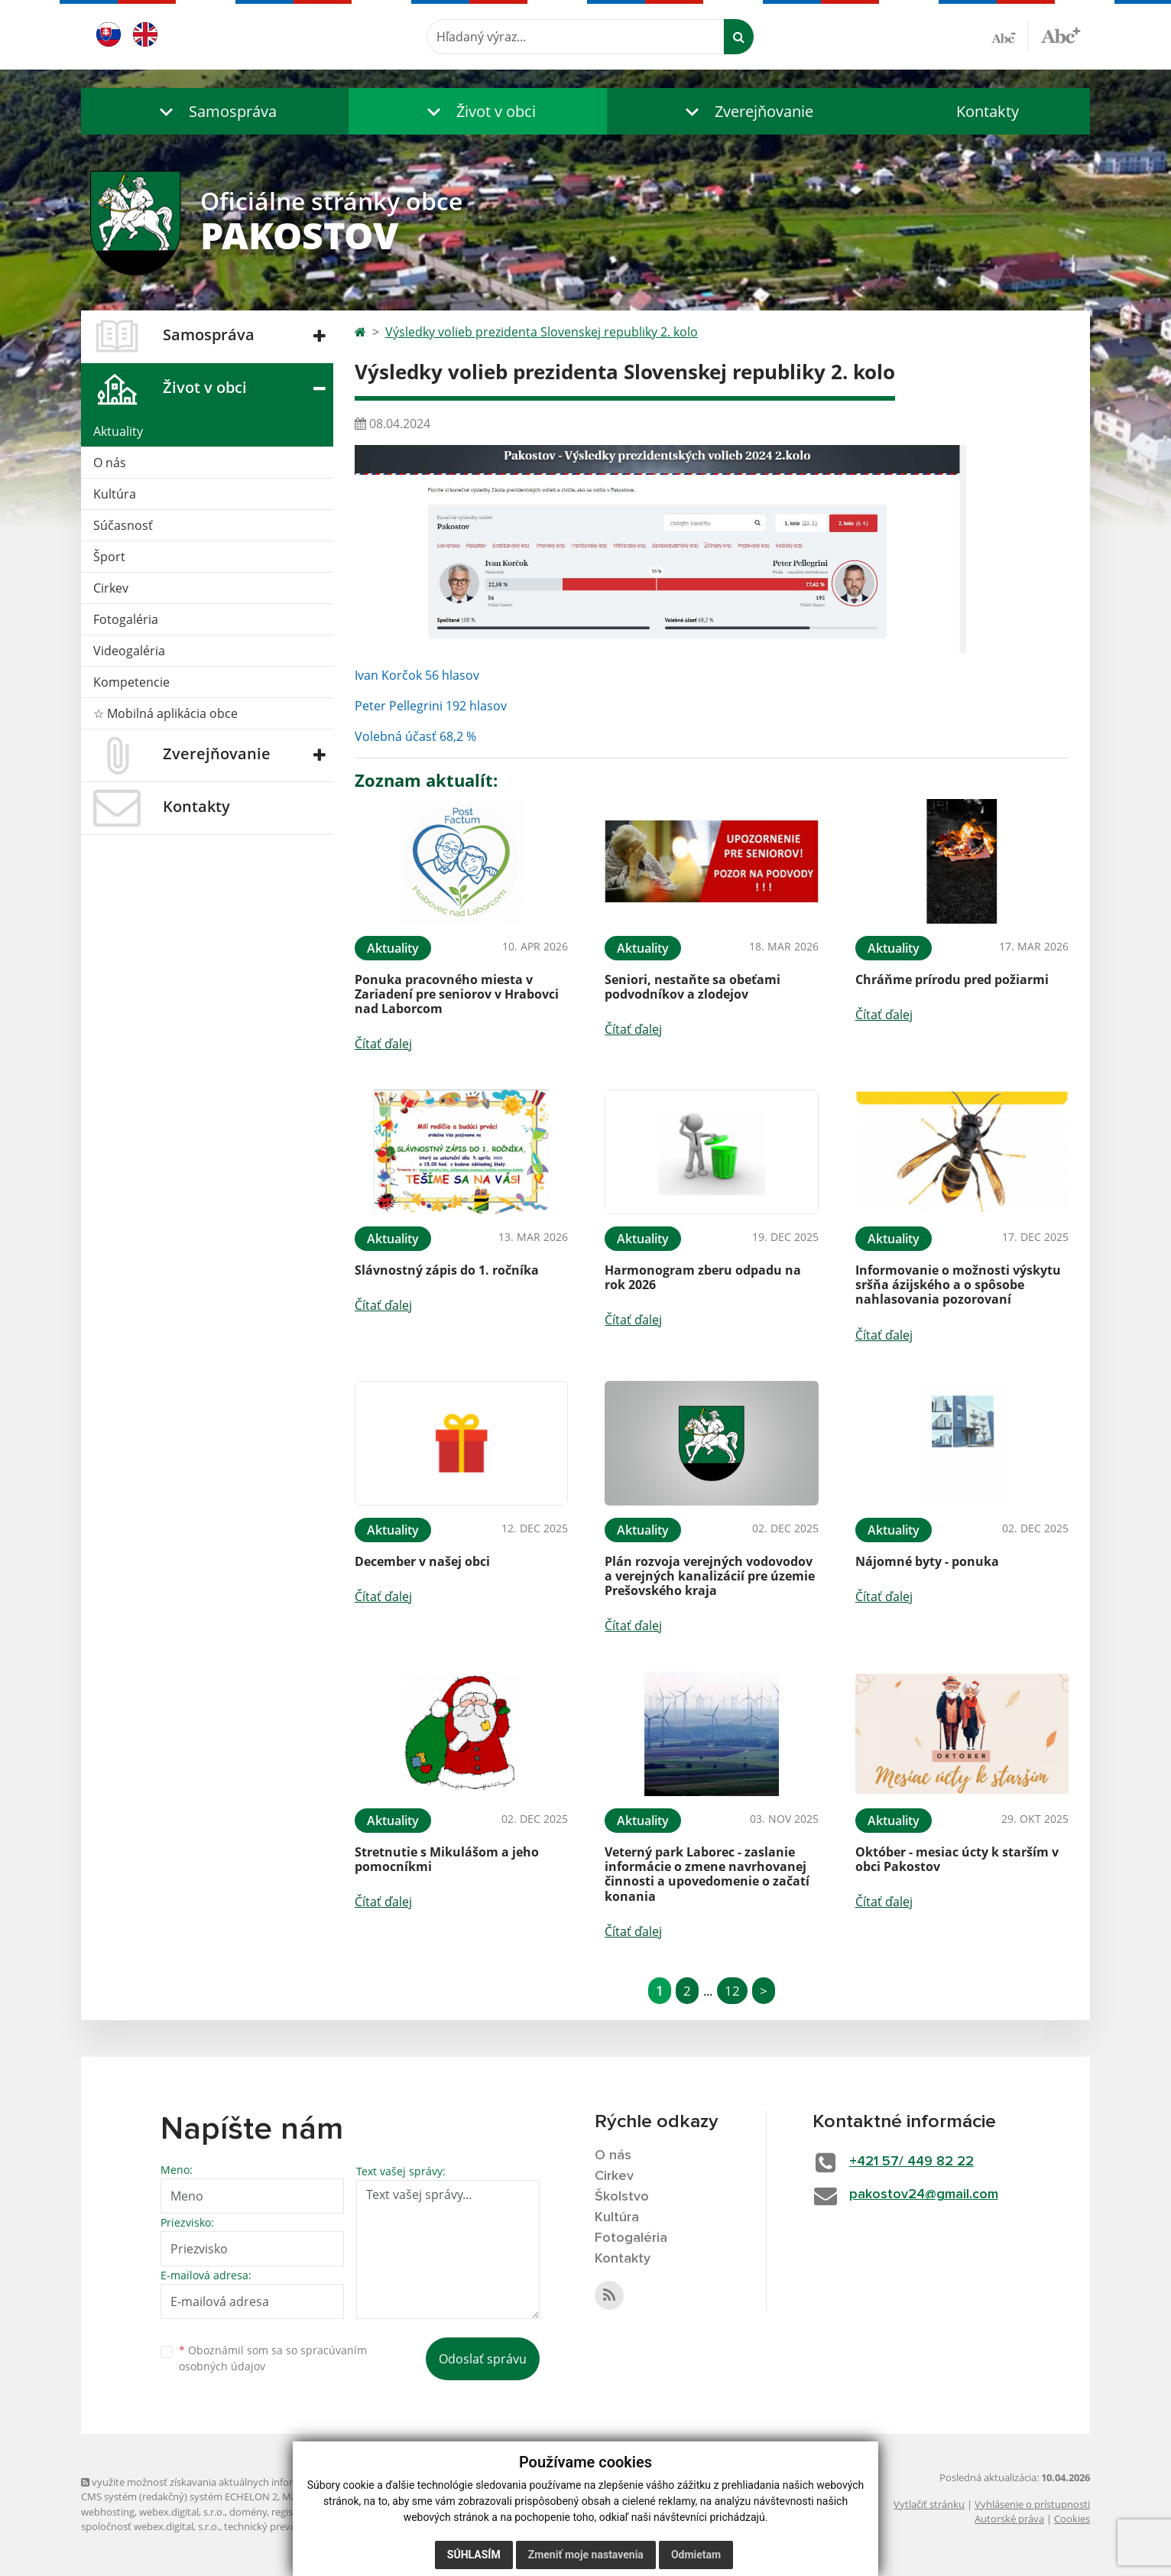 The image size is (1171, 2576). Describe the element at coordinates (109, 462) in the screenshot. I see `O nás` at that location.